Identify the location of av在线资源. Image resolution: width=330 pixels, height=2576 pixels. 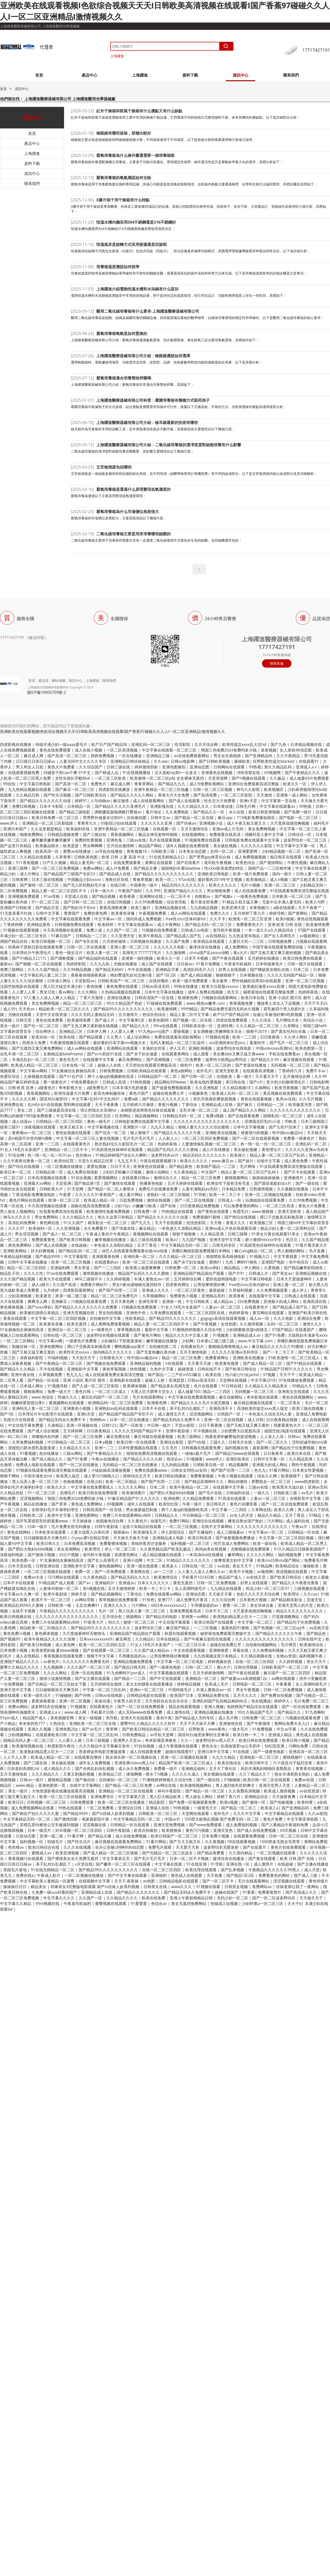
(309, 1791).